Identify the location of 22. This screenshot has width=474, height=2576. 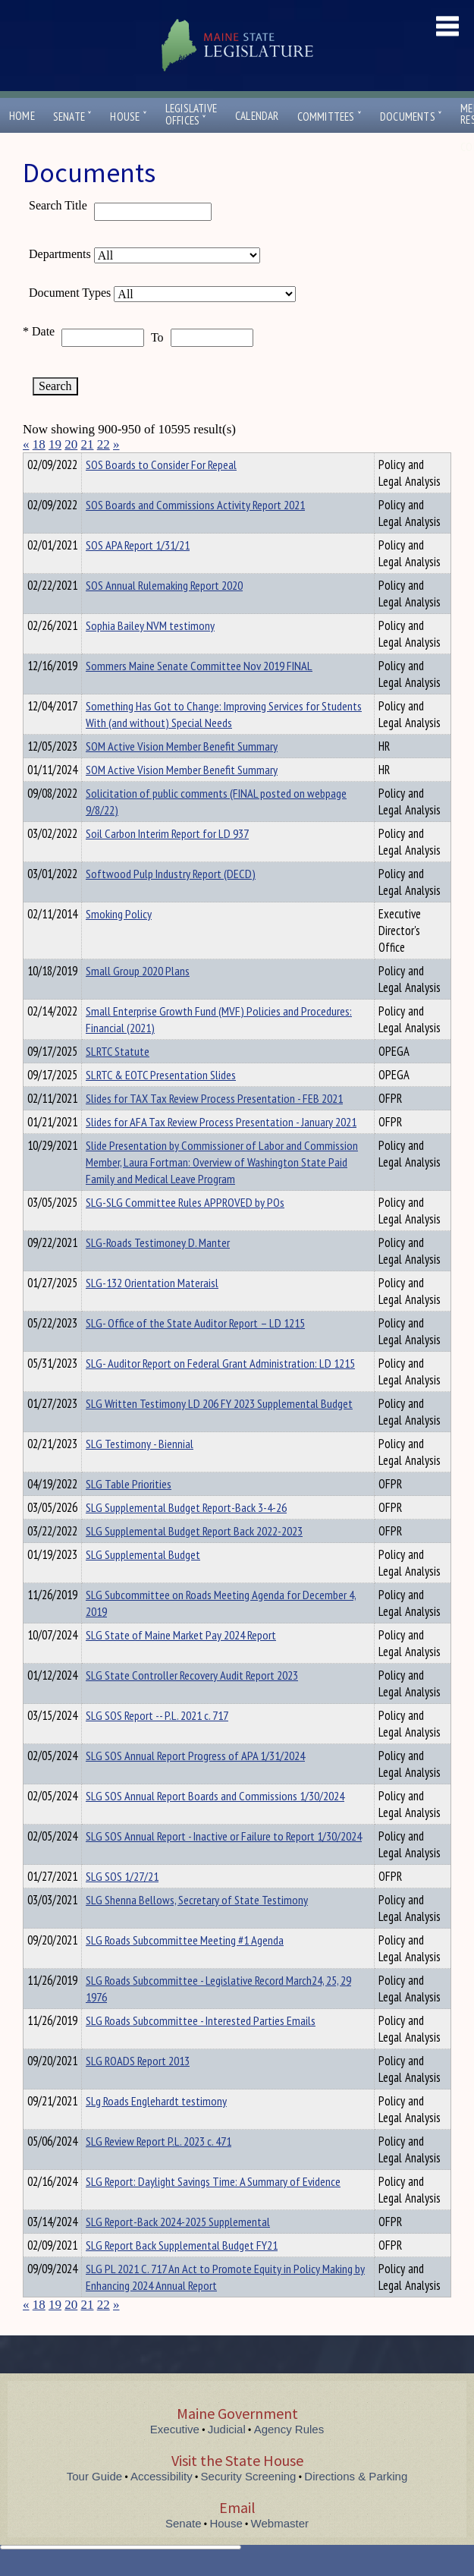
(103, 444).